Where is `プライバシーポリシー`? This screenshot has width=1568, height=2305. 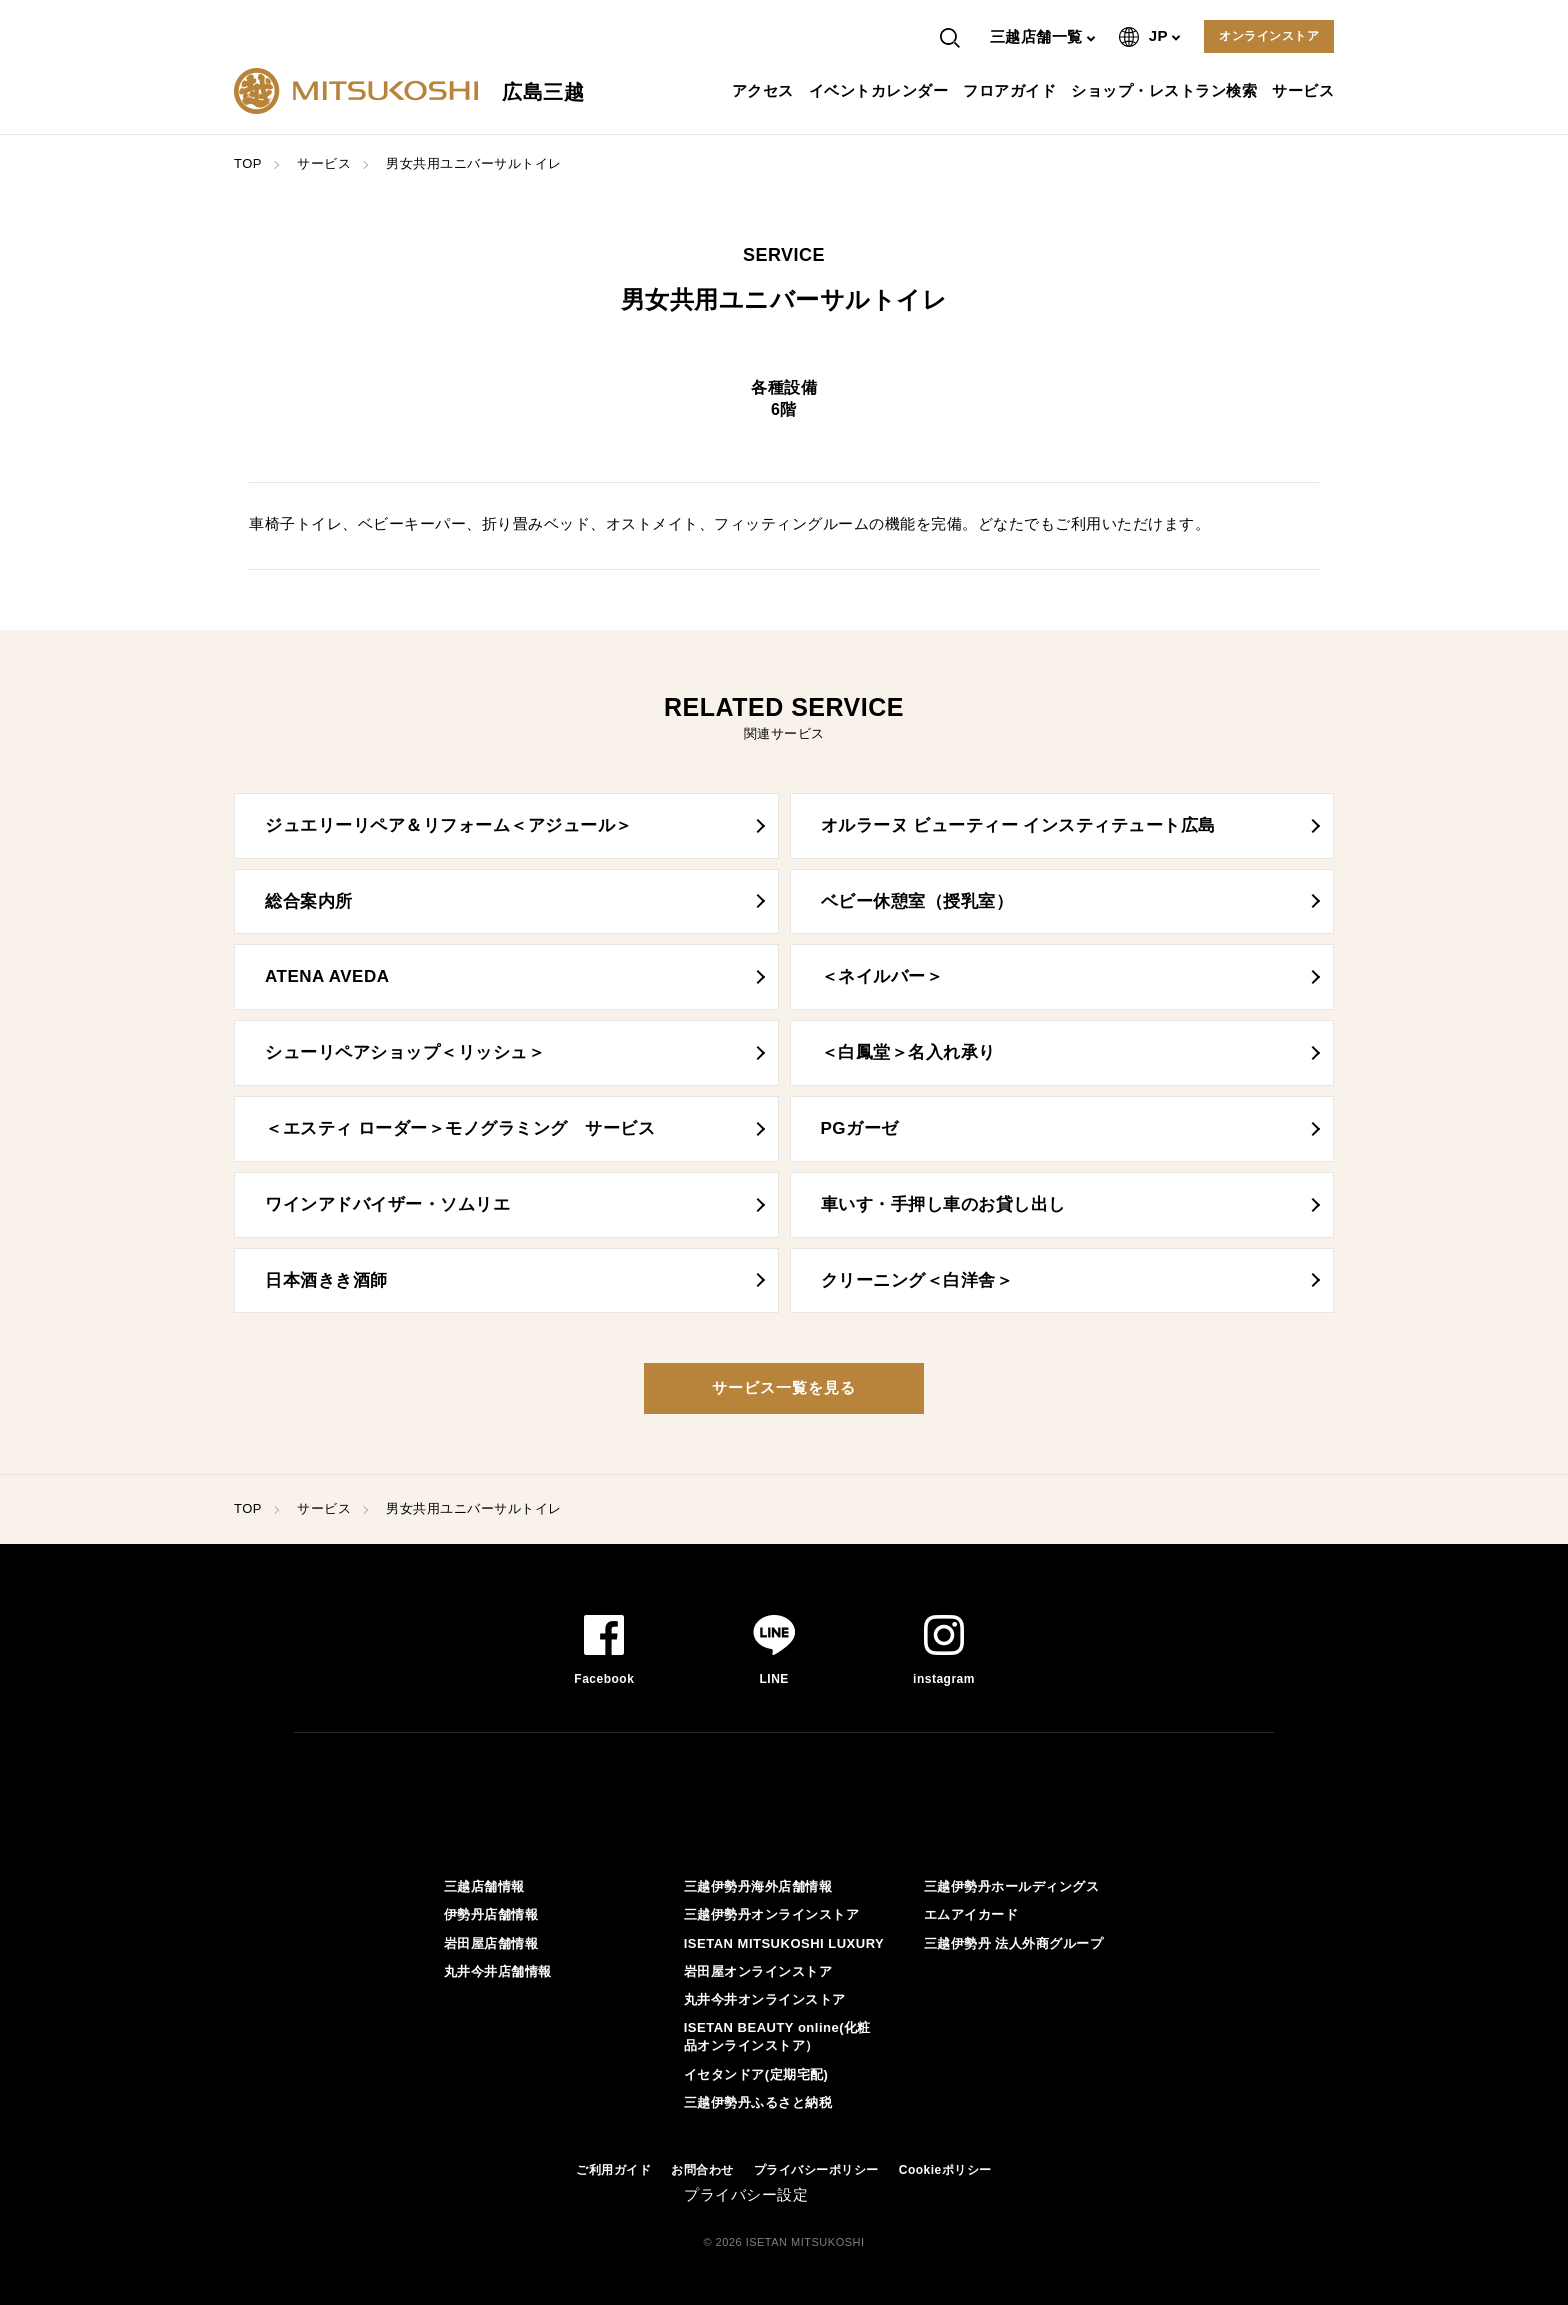 プライバシーポリシー is located at coordinates (816, 2170).